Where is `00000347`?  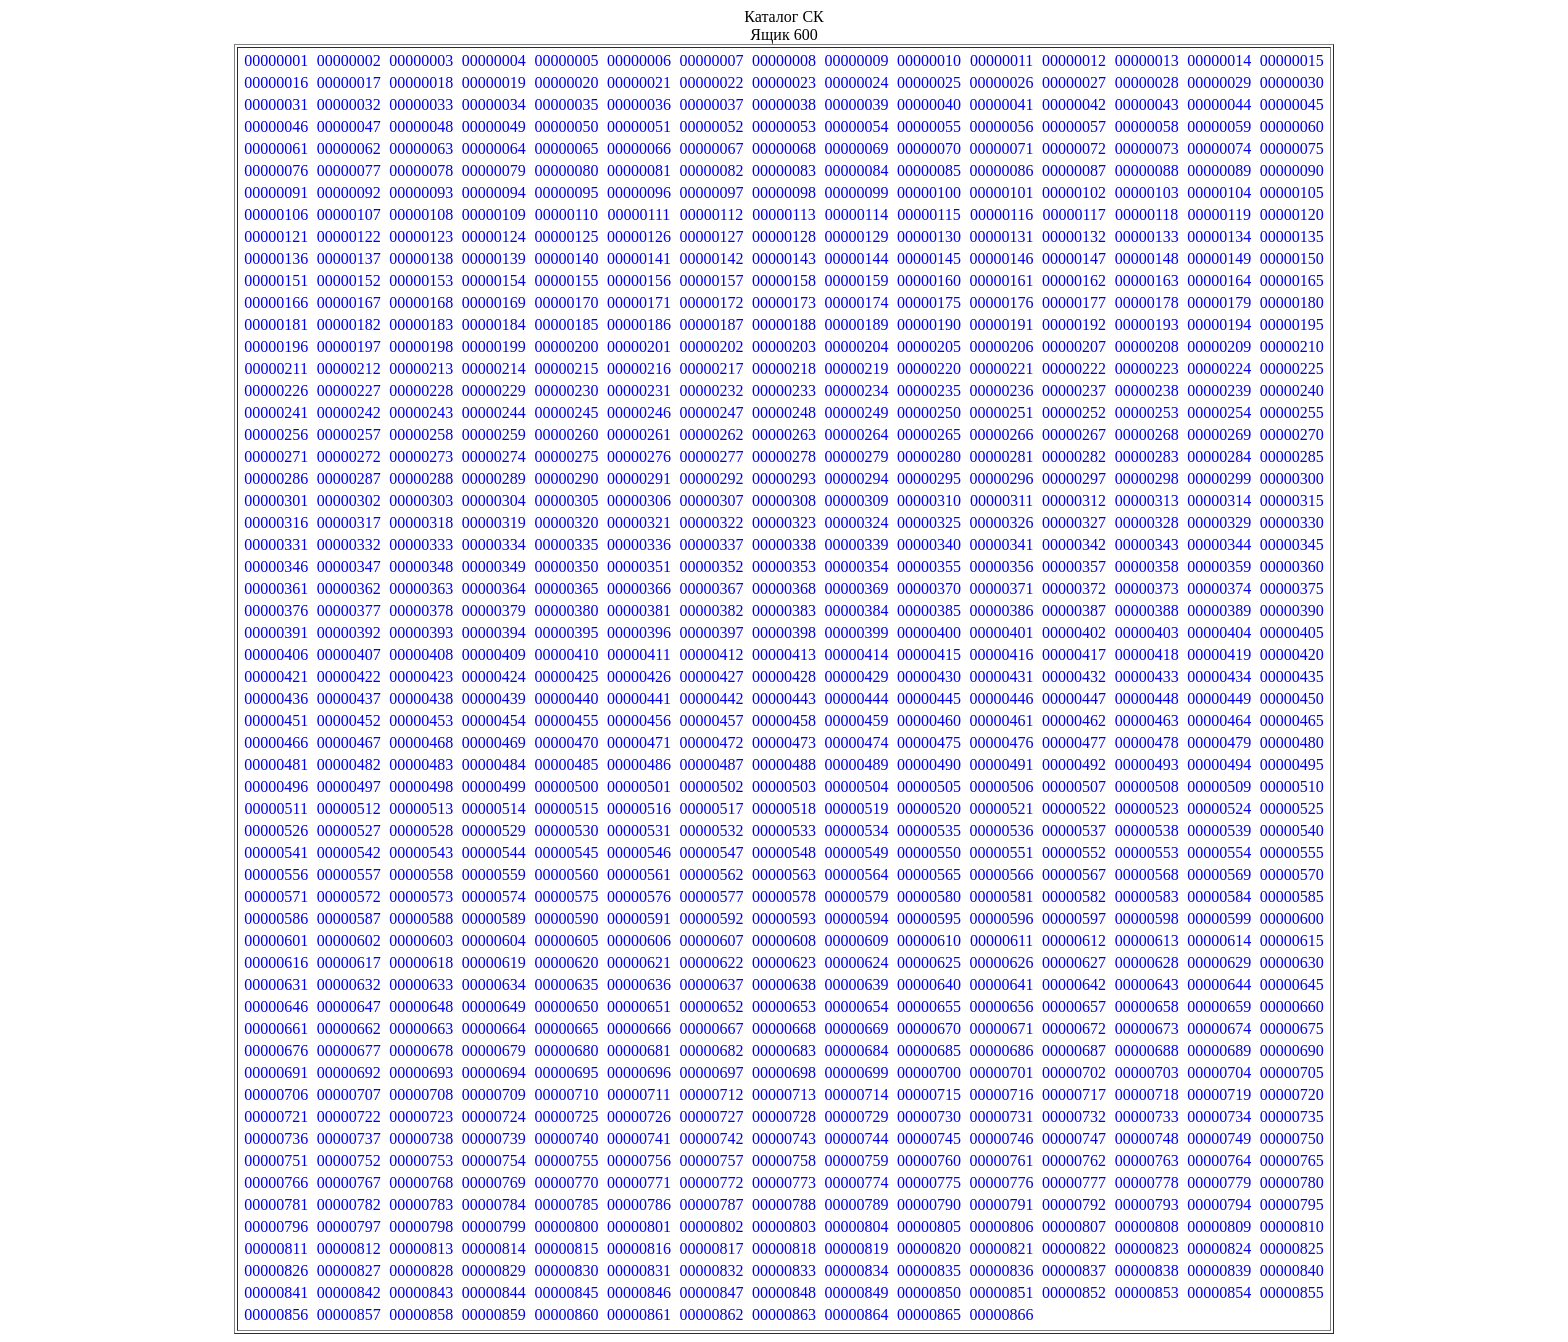 00000347 is located at coordinates (349, 566).